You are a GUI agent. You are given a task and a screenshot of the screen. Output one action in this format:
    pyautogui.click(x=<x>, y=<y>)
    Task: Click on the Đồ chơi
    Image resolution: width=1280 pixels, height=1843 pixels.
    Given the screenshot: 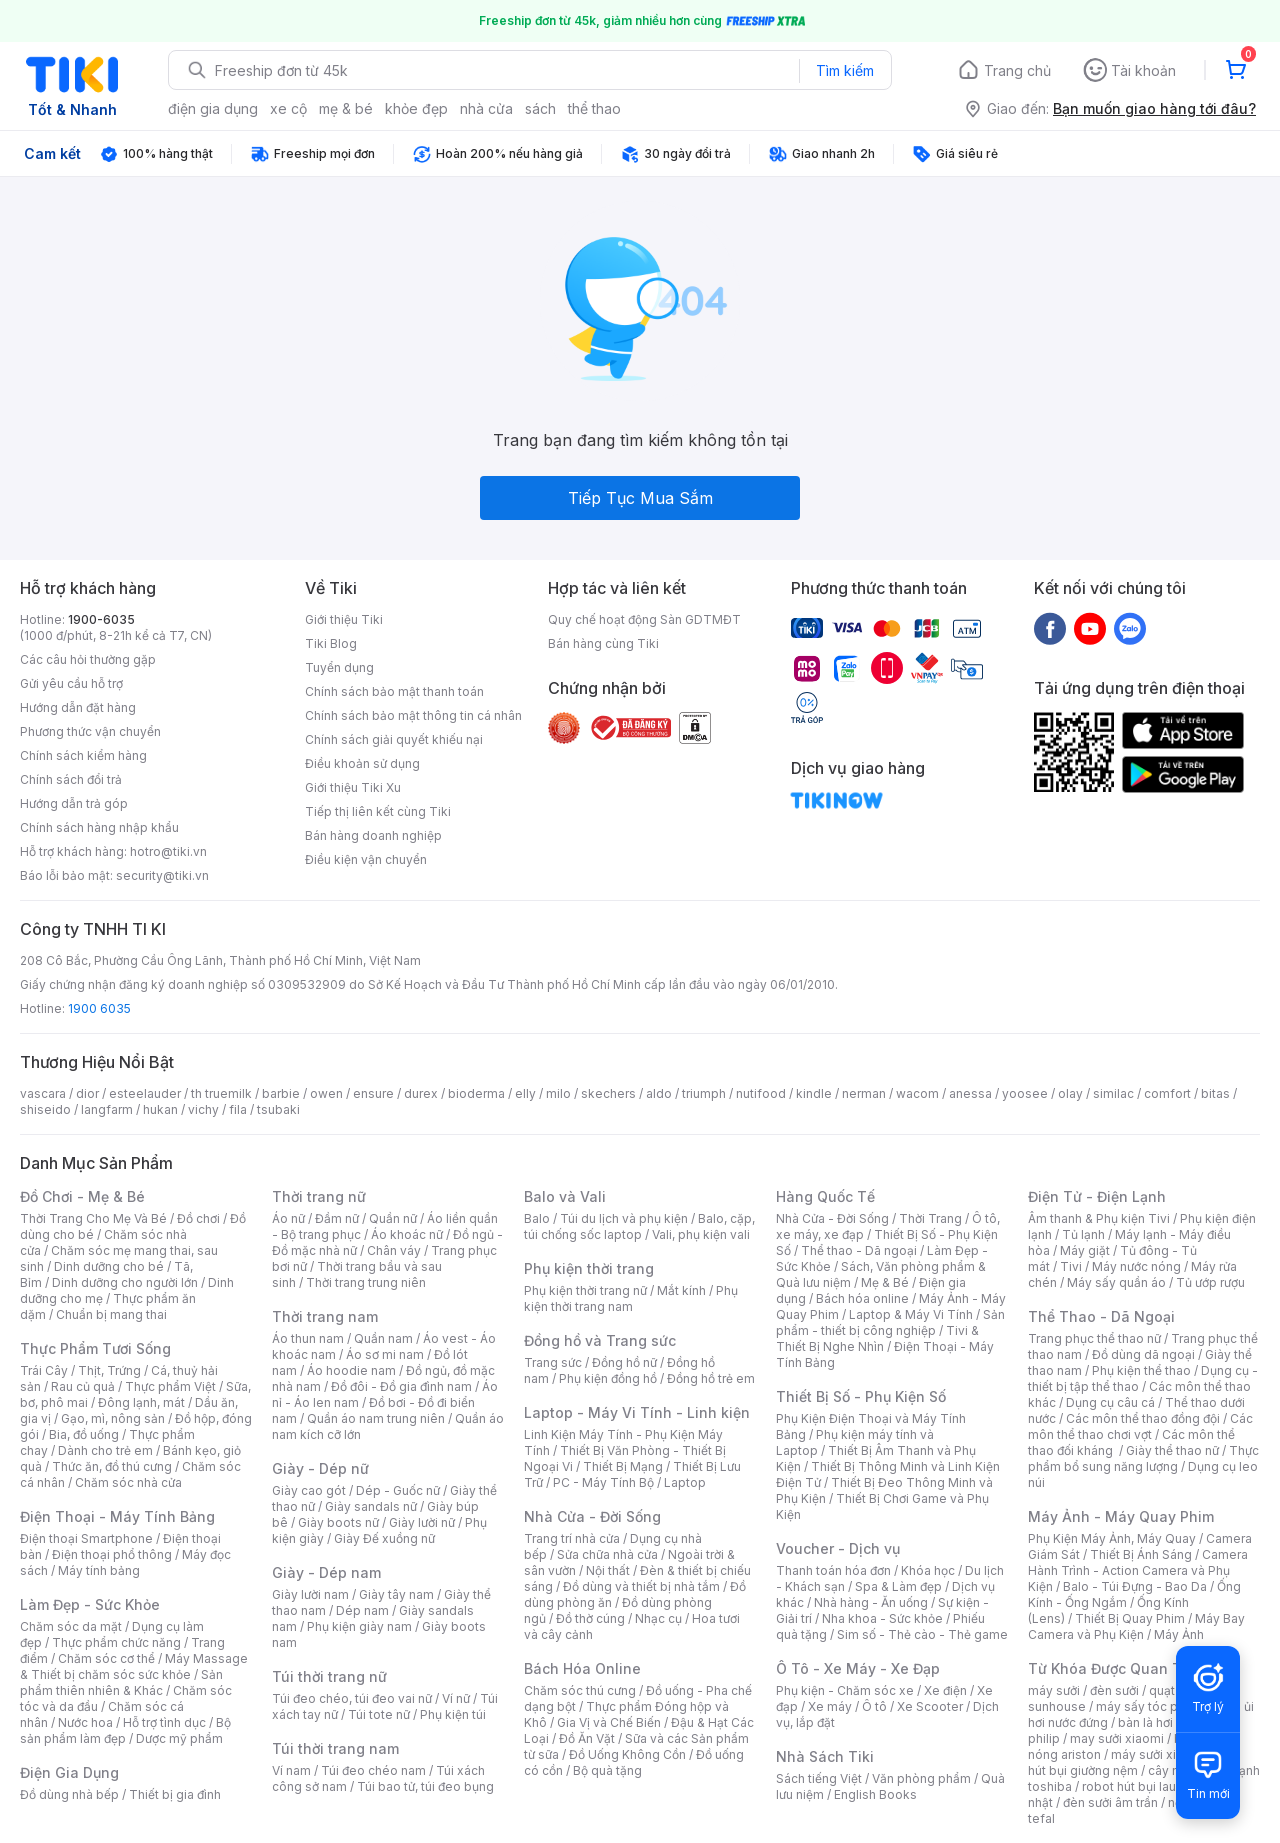 What is the action you would take?
    pyautogui.click(x=198, y=1218)
    